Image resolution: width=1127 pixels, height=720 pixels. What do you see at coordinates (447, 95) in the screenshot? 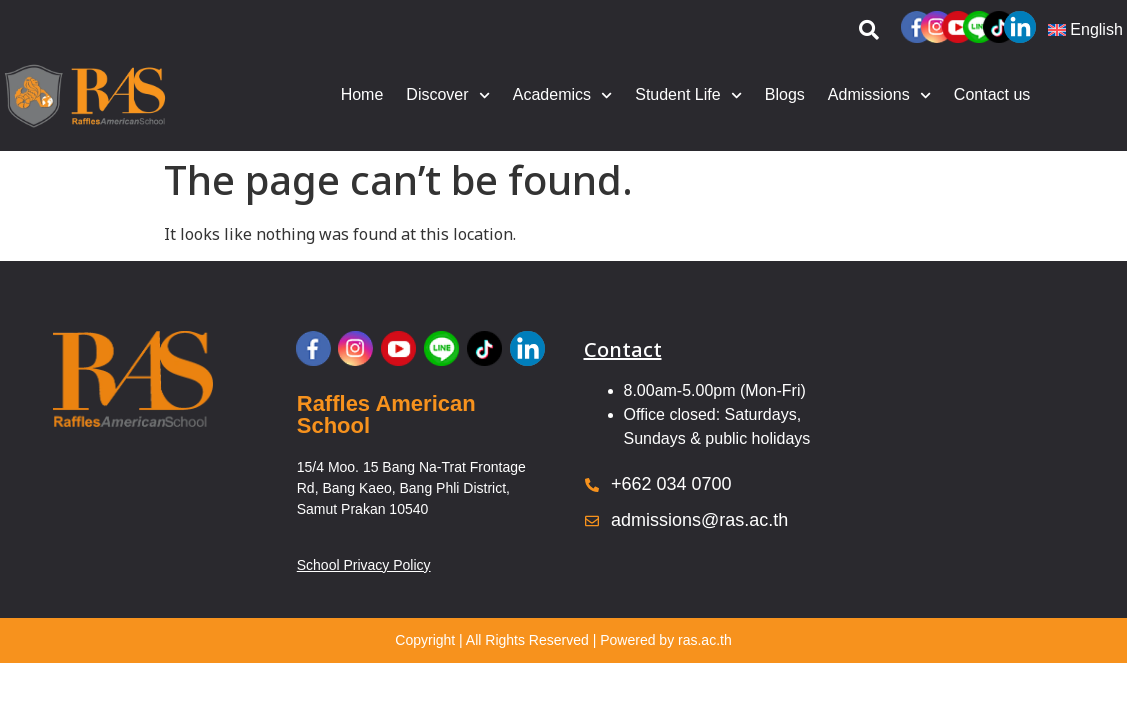
I see `Discover` at bounding box center [447, 95].